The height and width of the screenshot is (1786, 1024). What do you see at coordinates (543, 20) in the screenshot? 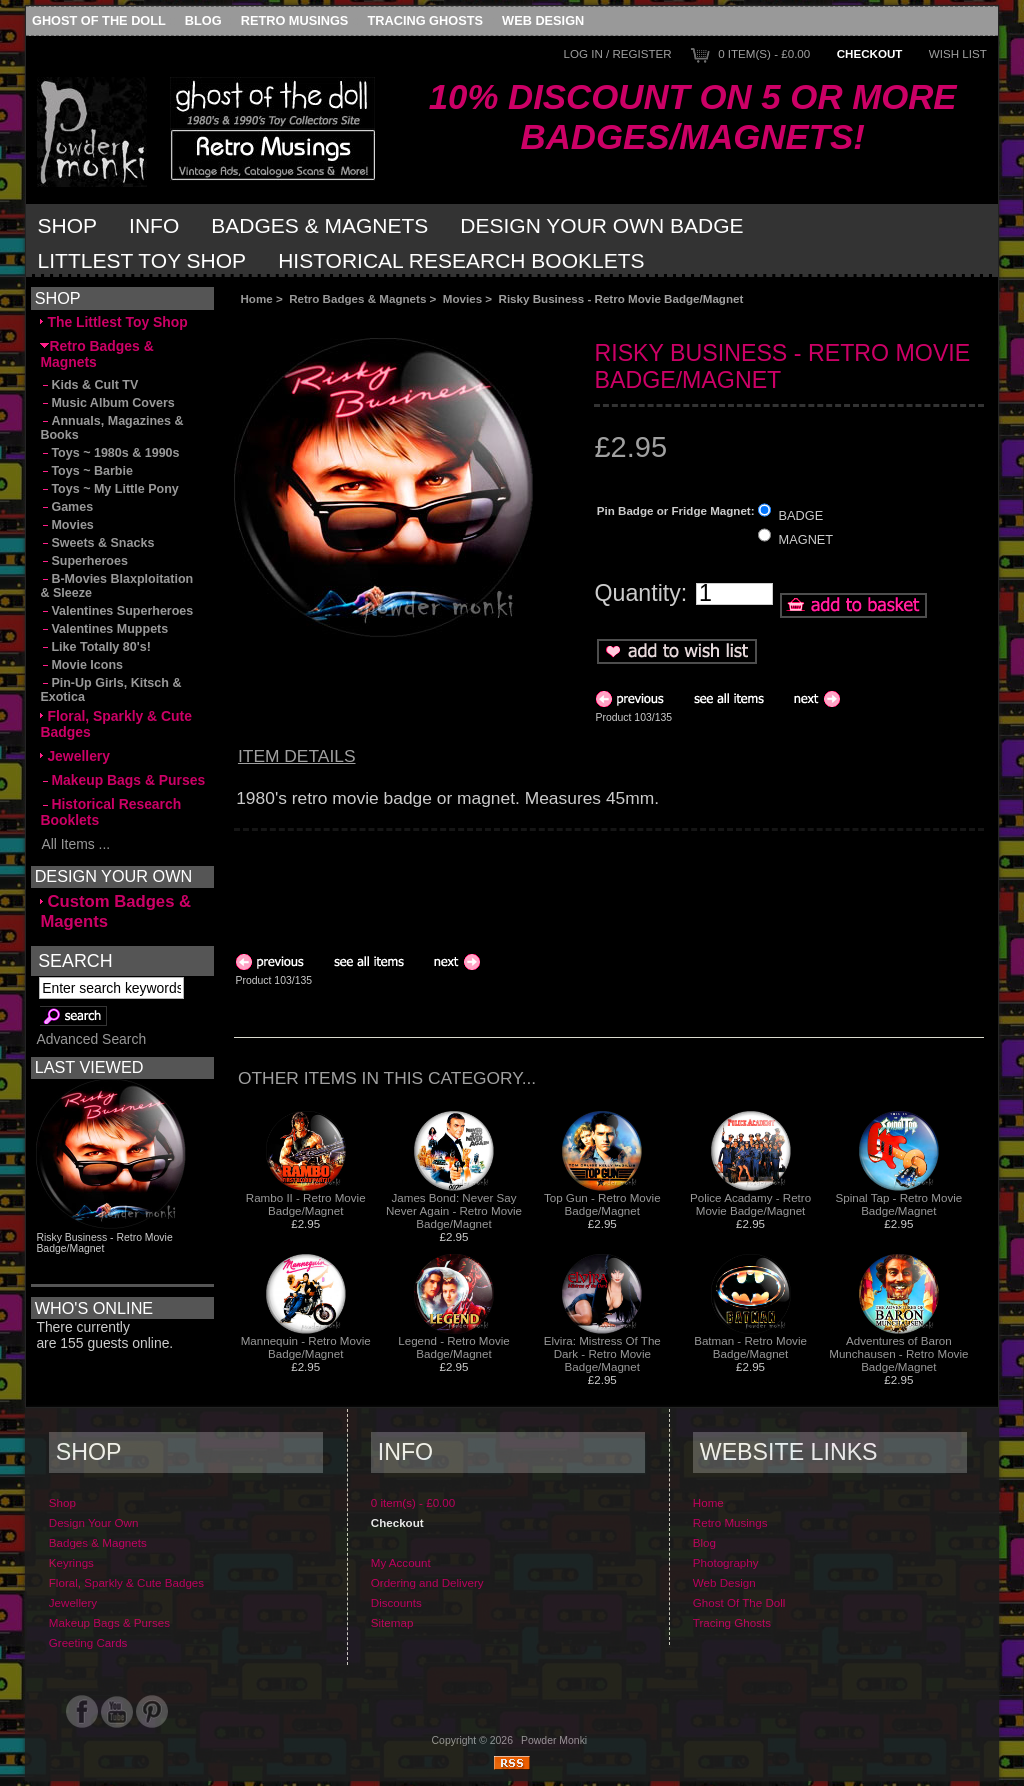
I see `Web Design` at bounding box center [543, 20].